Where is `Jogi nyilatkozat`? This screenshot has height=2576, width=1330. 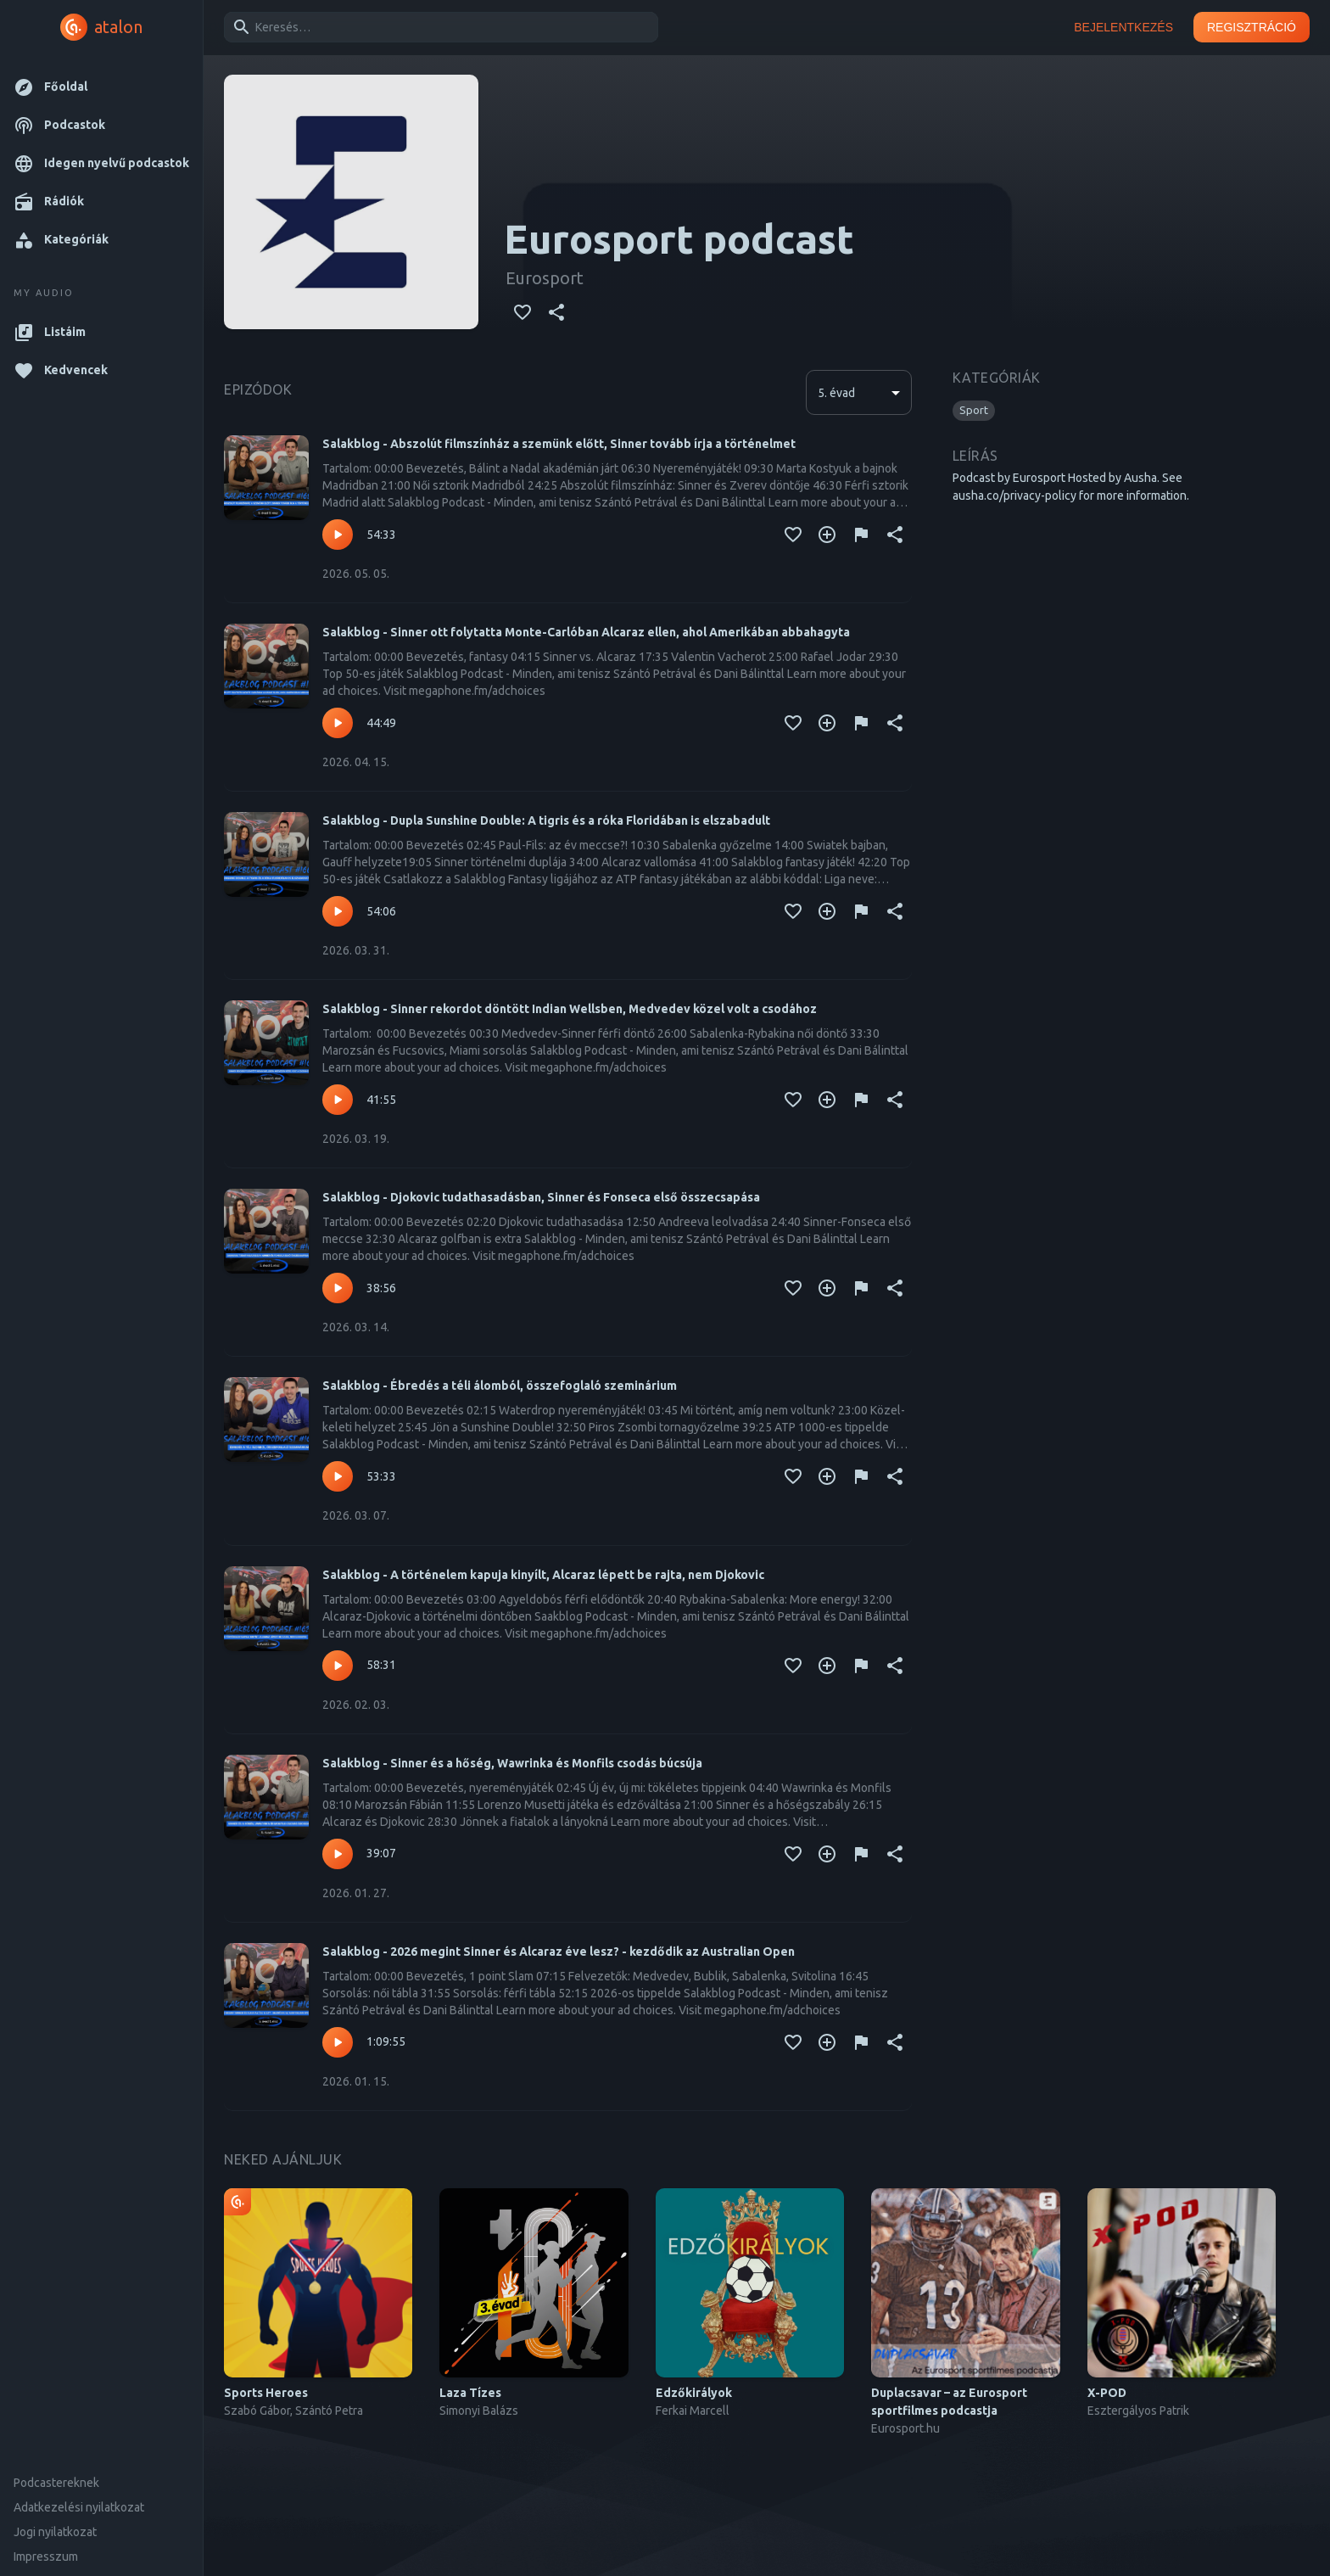
Jogi nyilatkozat is located at coordinates (55, 2532).